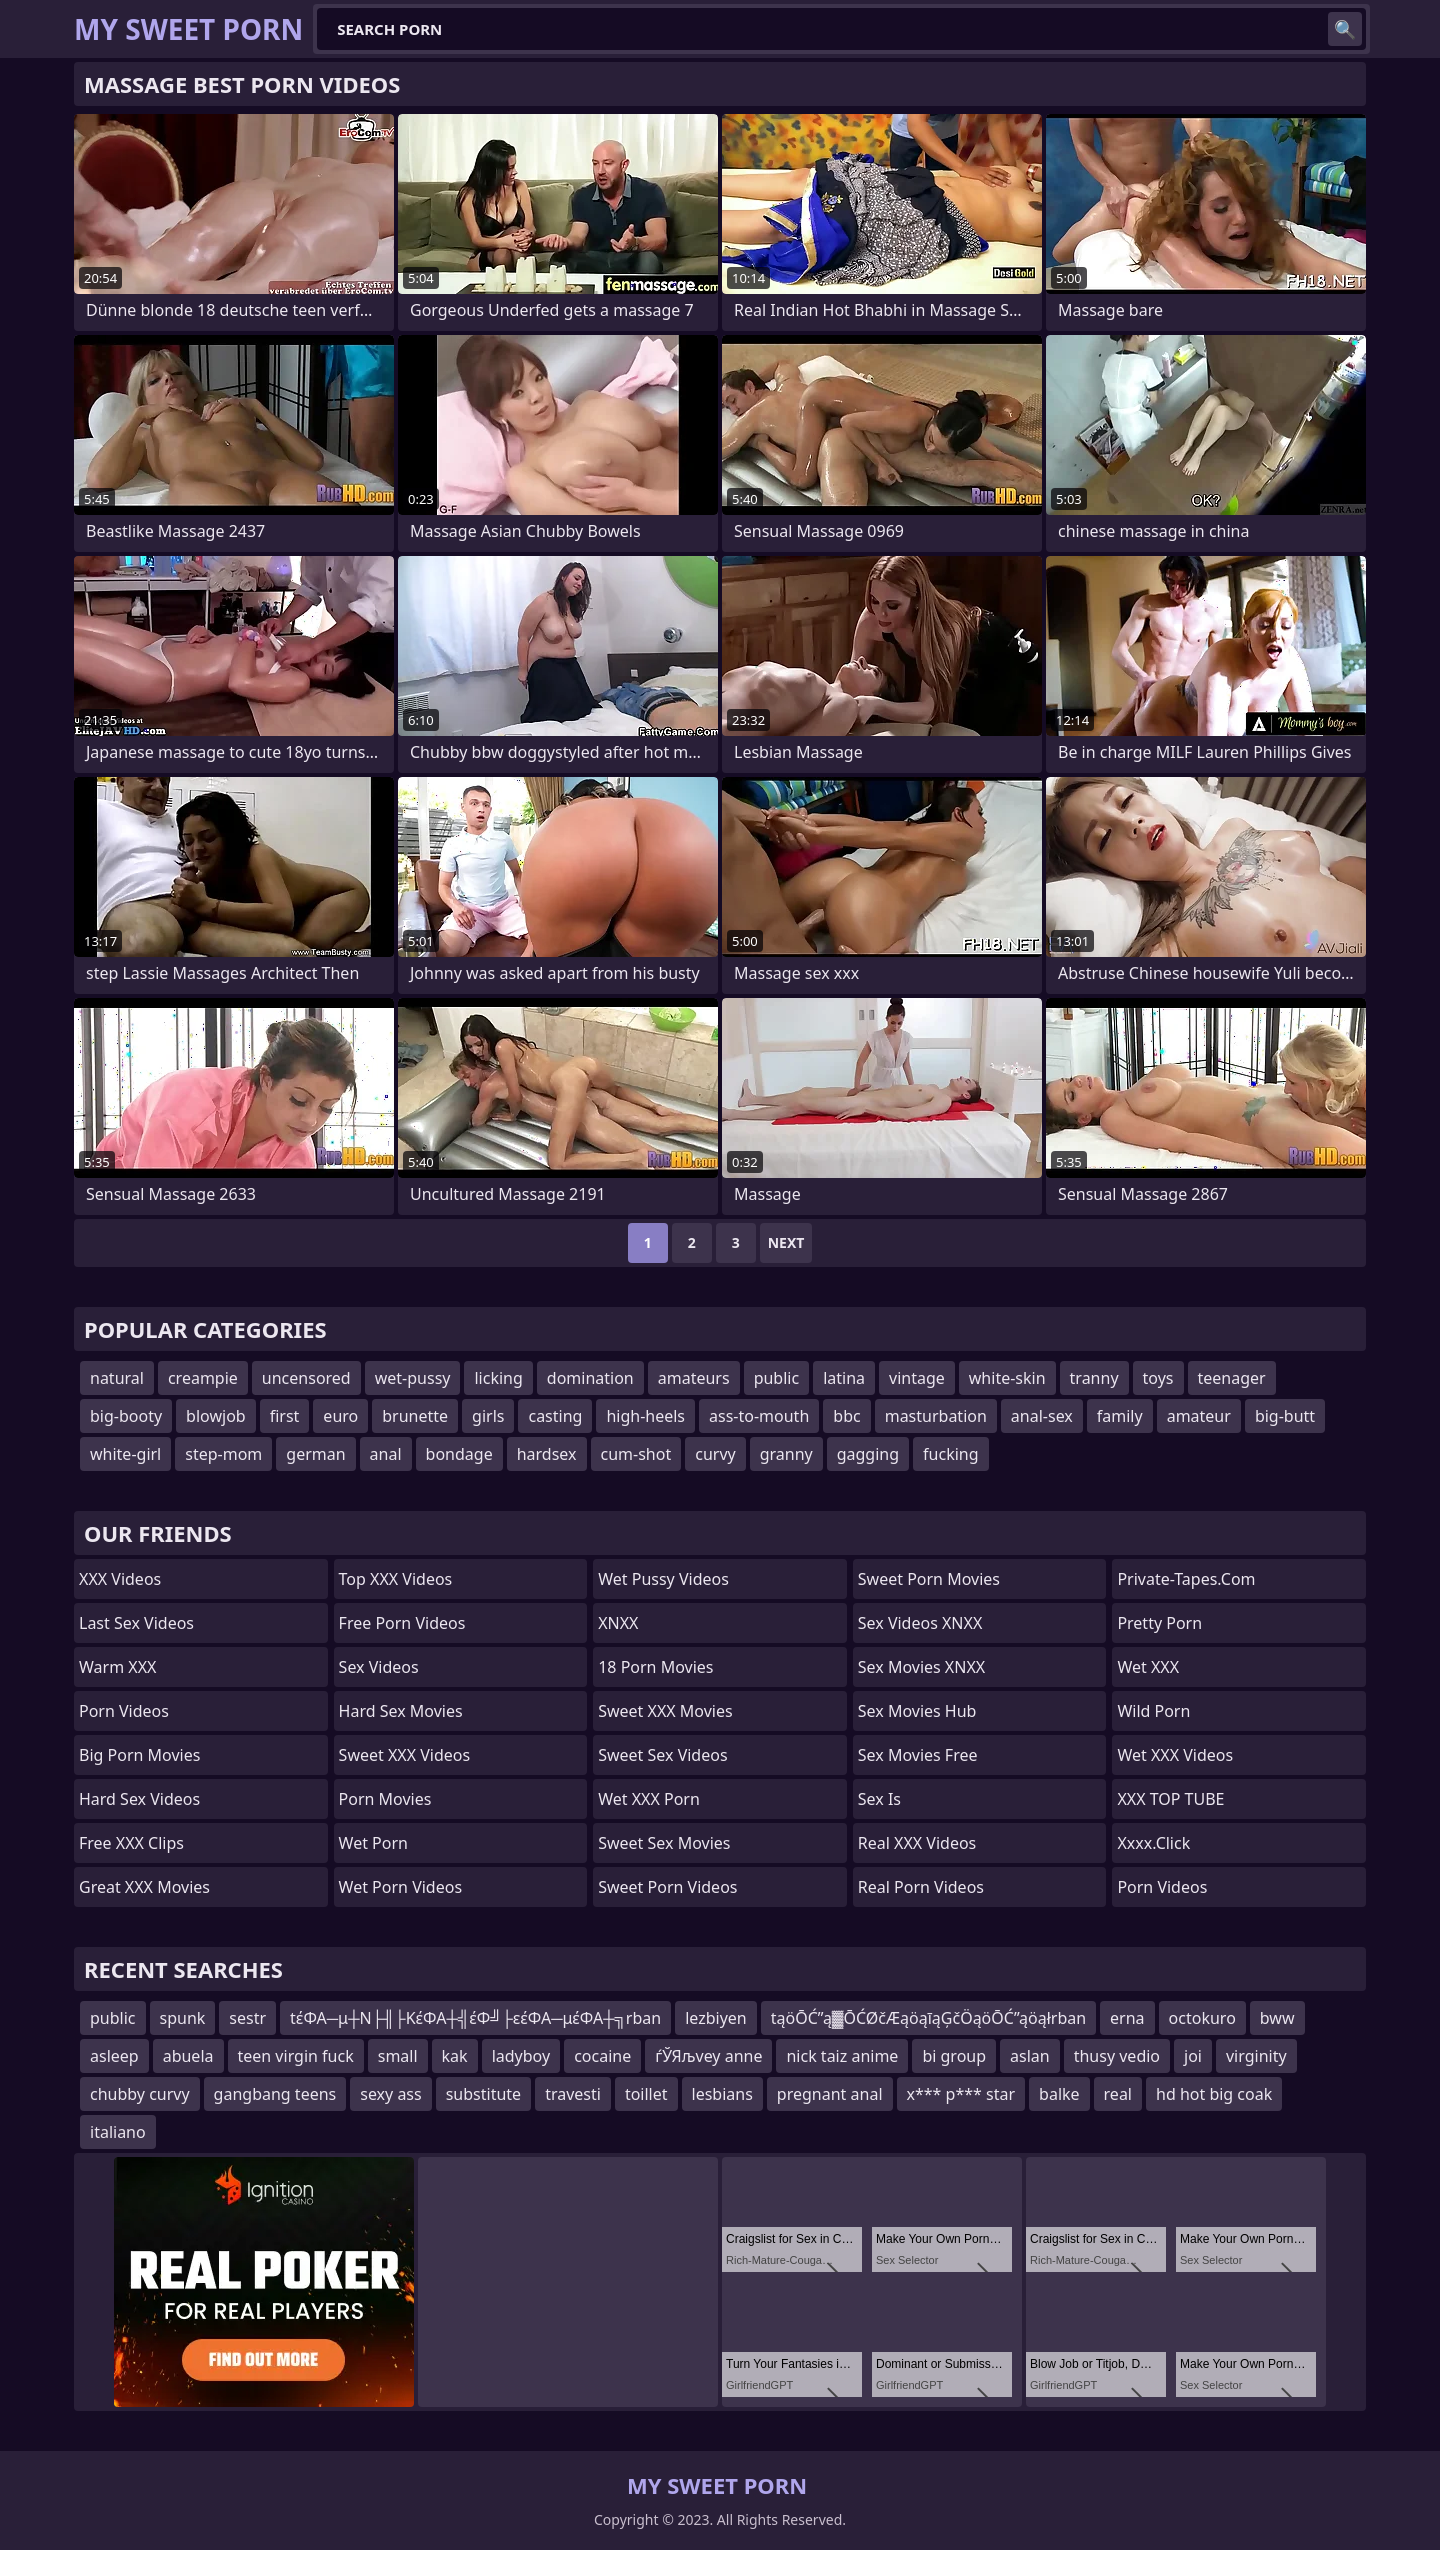 Image resolution: width=1440 pixels, height=2550 pixels. I want to click on masturbation, so click(936, 1416).